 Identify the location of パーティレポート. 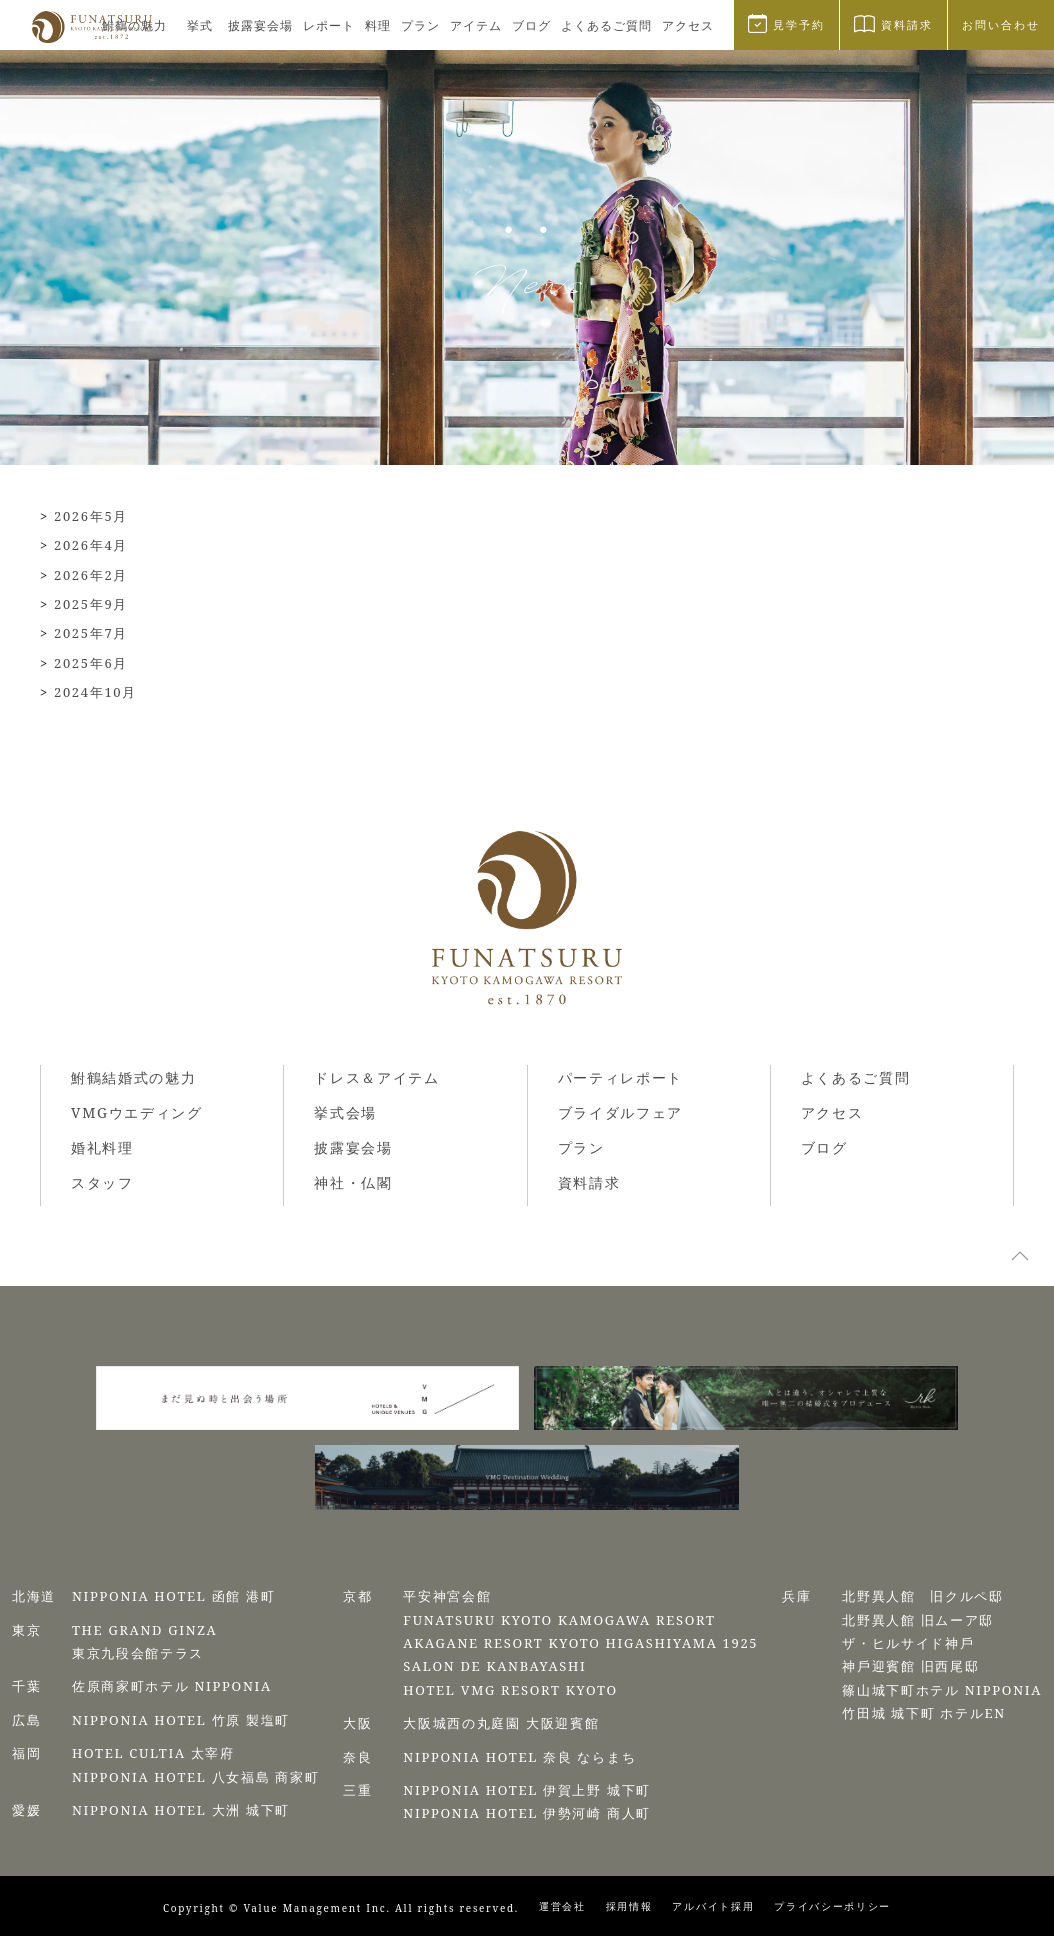
(620, 1077).